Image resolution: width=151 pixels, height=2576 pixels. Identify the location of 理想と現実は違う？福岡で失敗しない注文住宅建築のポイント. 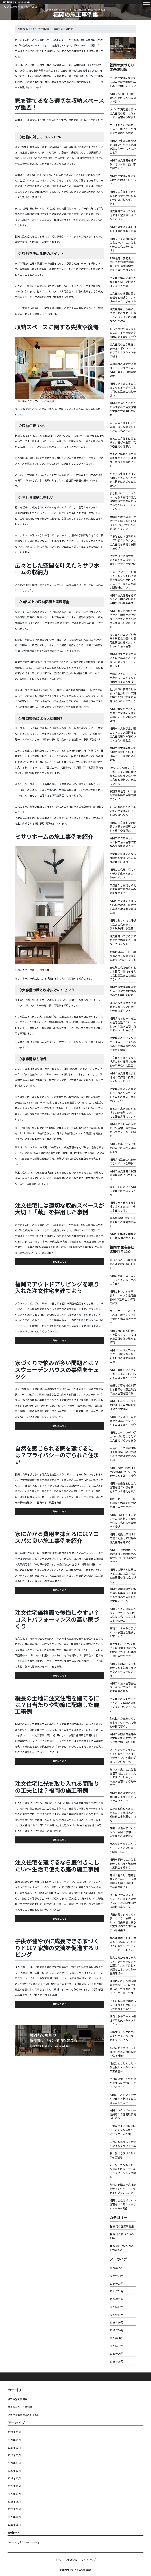
(123, 1006).